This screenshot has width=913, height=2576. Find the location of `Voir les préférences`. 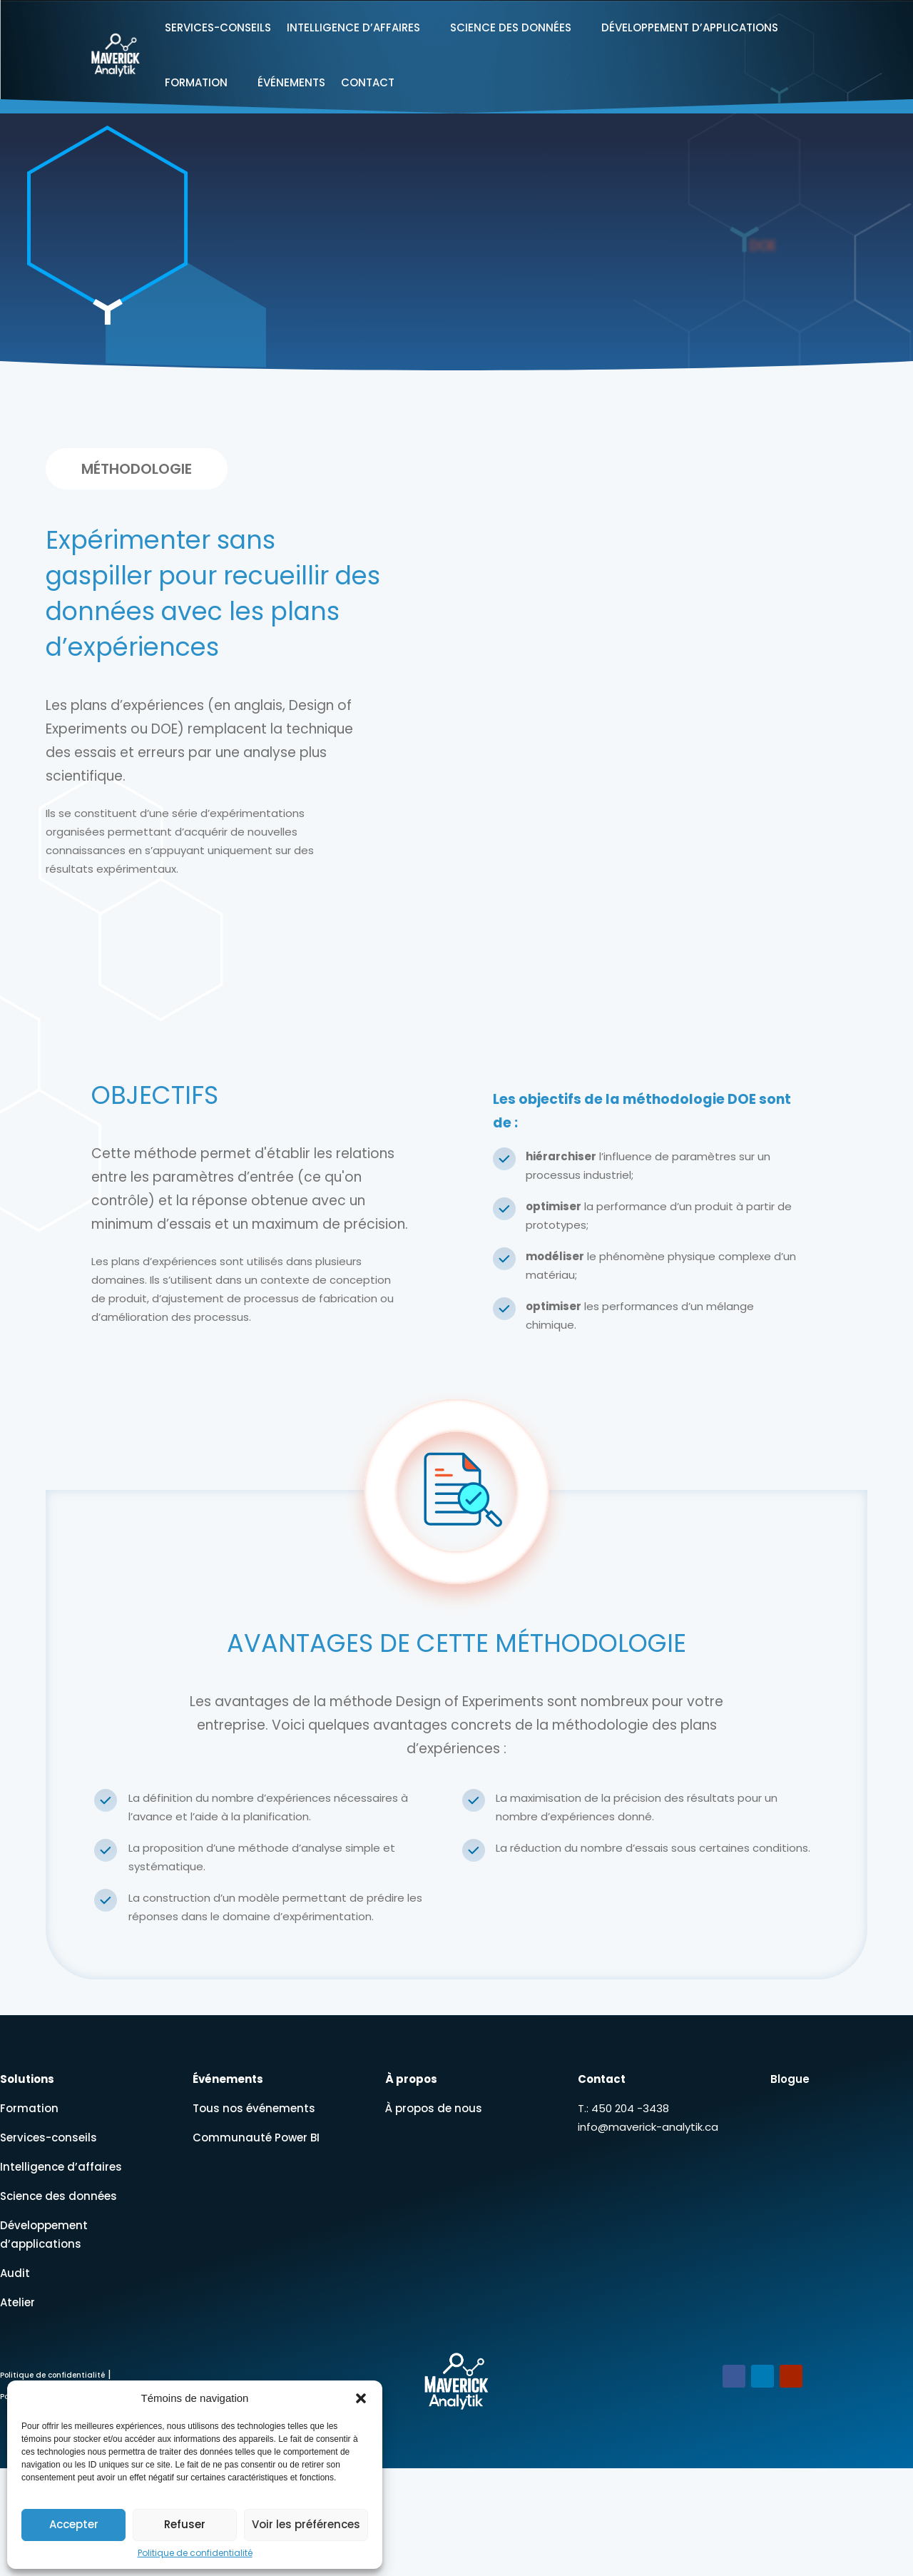

Voir les préférences is located at coordinates (306, 2524).